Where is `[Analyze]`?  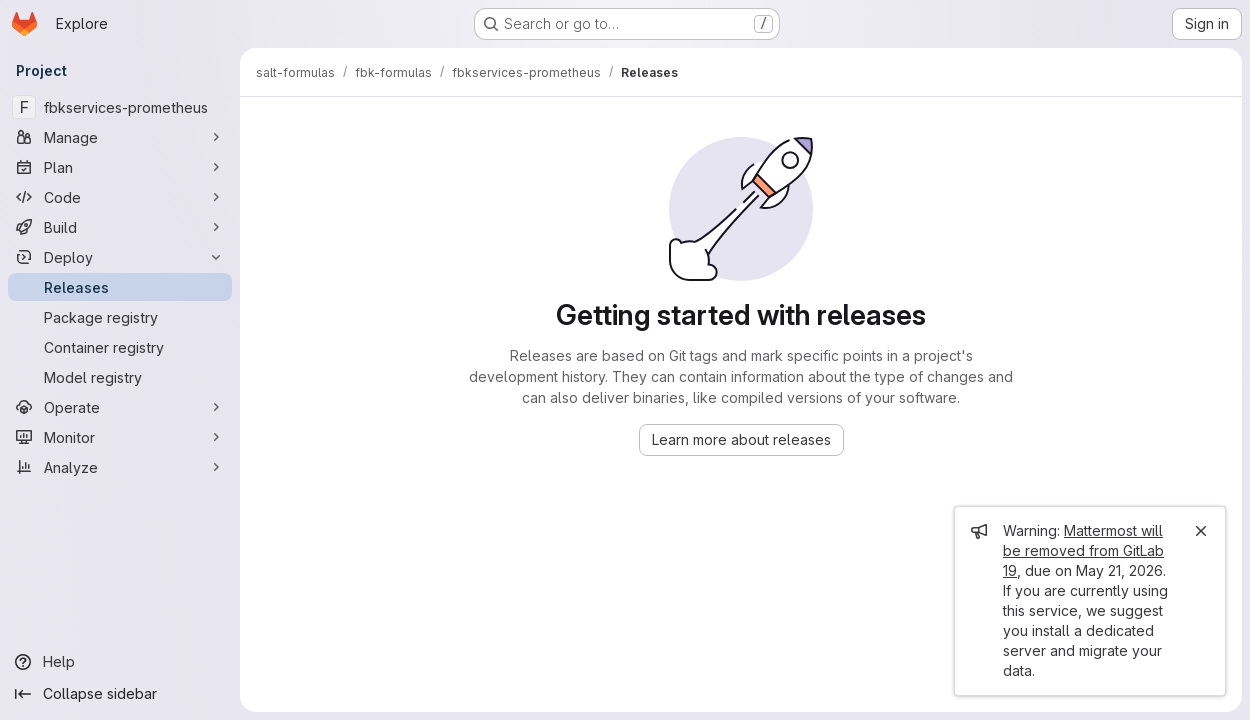 [Analyze] is located at coordinates (120, 467).